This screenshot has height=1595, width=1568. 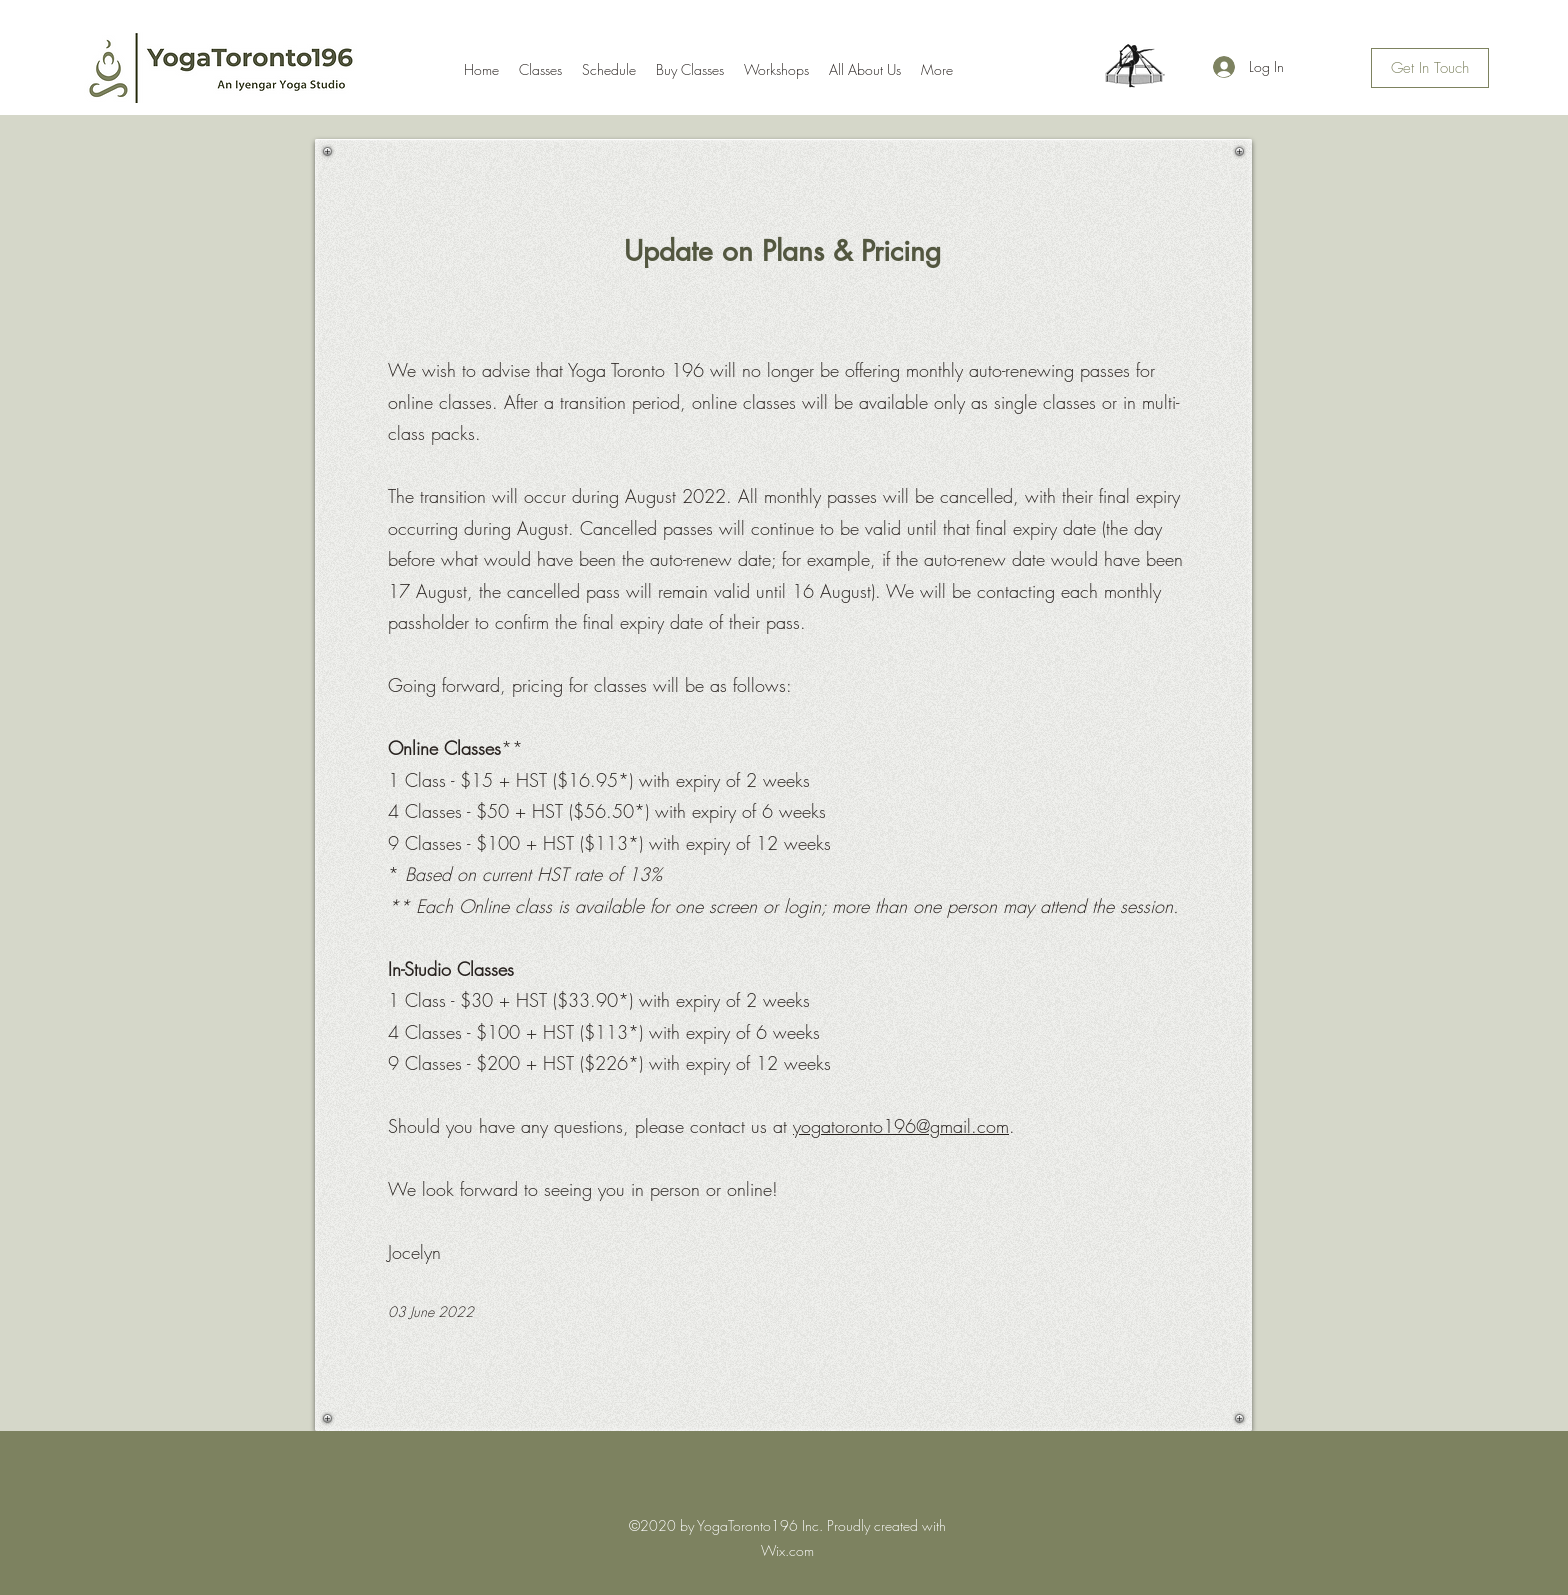 What do you see at coordinates (1430, 68) in the screenshot?
I see `[Get In Touch]` at bounding box center [1430, 68].